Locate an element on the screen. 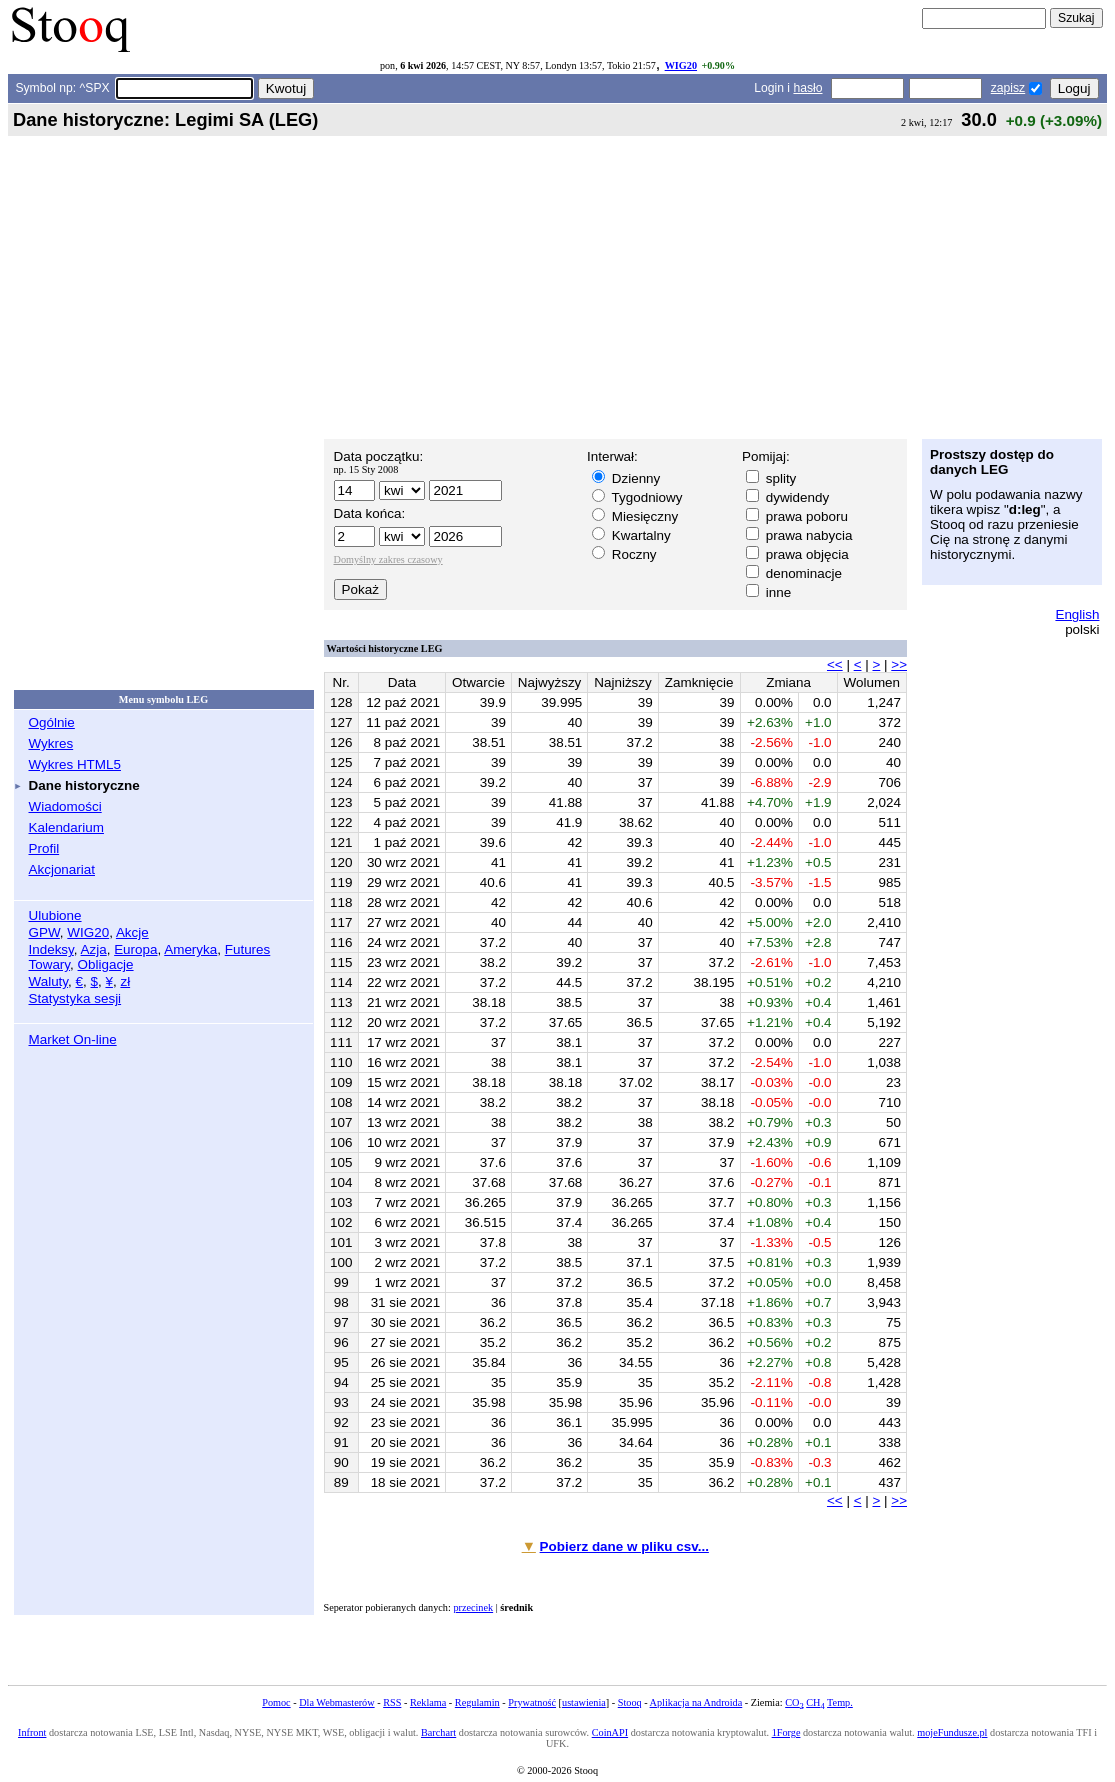 This screenshot has height=1782, width=1115. Stooq is located at coordinates (630, 1702).